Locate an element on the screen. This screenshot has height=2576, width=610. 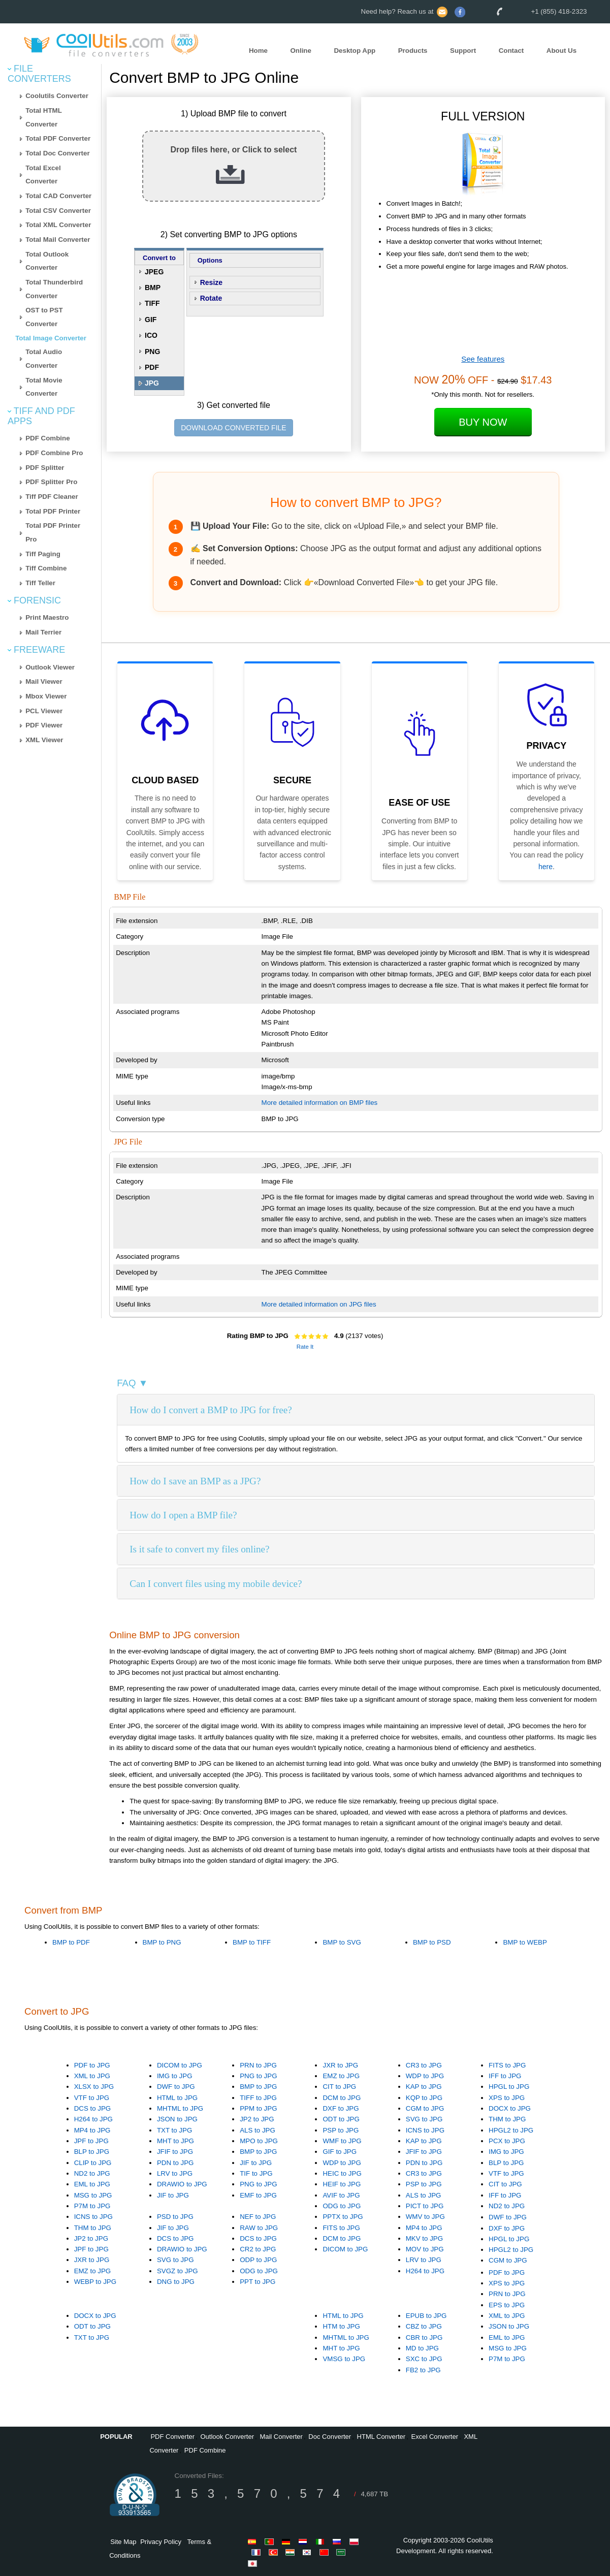
Rotate is located at coordinates (211, 298).